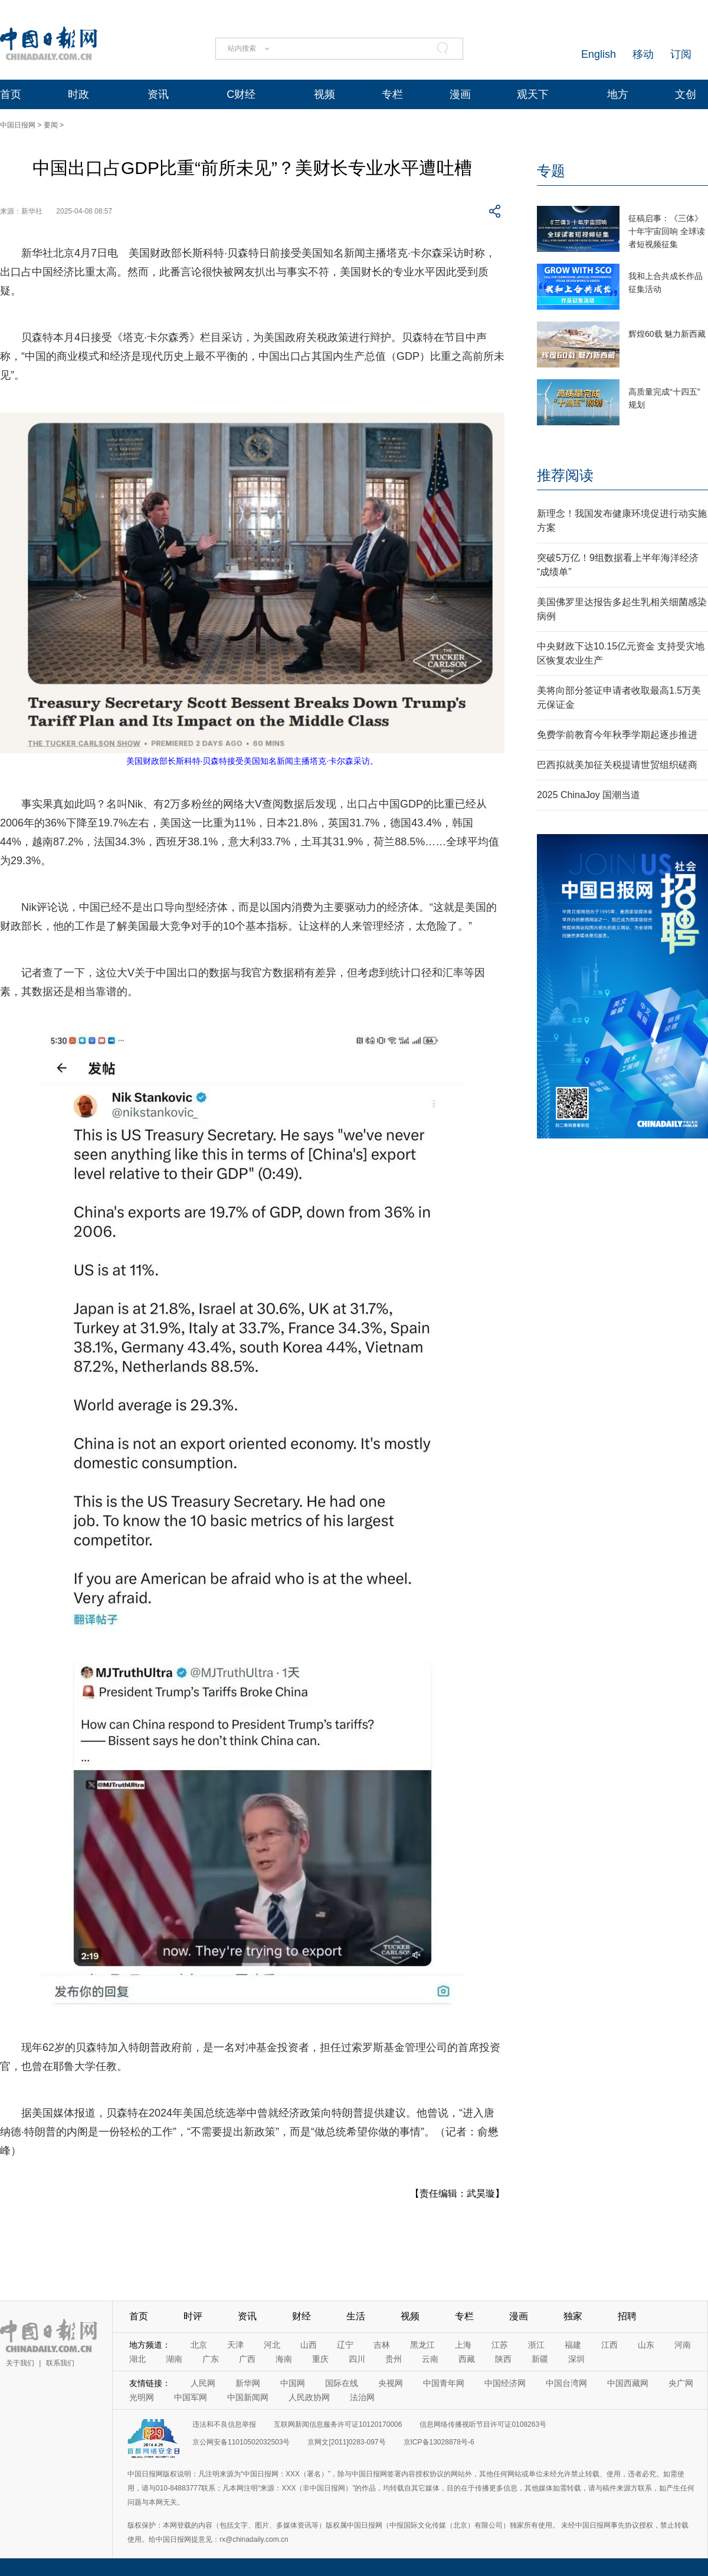 This screenshot has height=2576, width=708. Describe the element at coordinates (362, 2397) in the screenshot. I see `法治网` at that location.